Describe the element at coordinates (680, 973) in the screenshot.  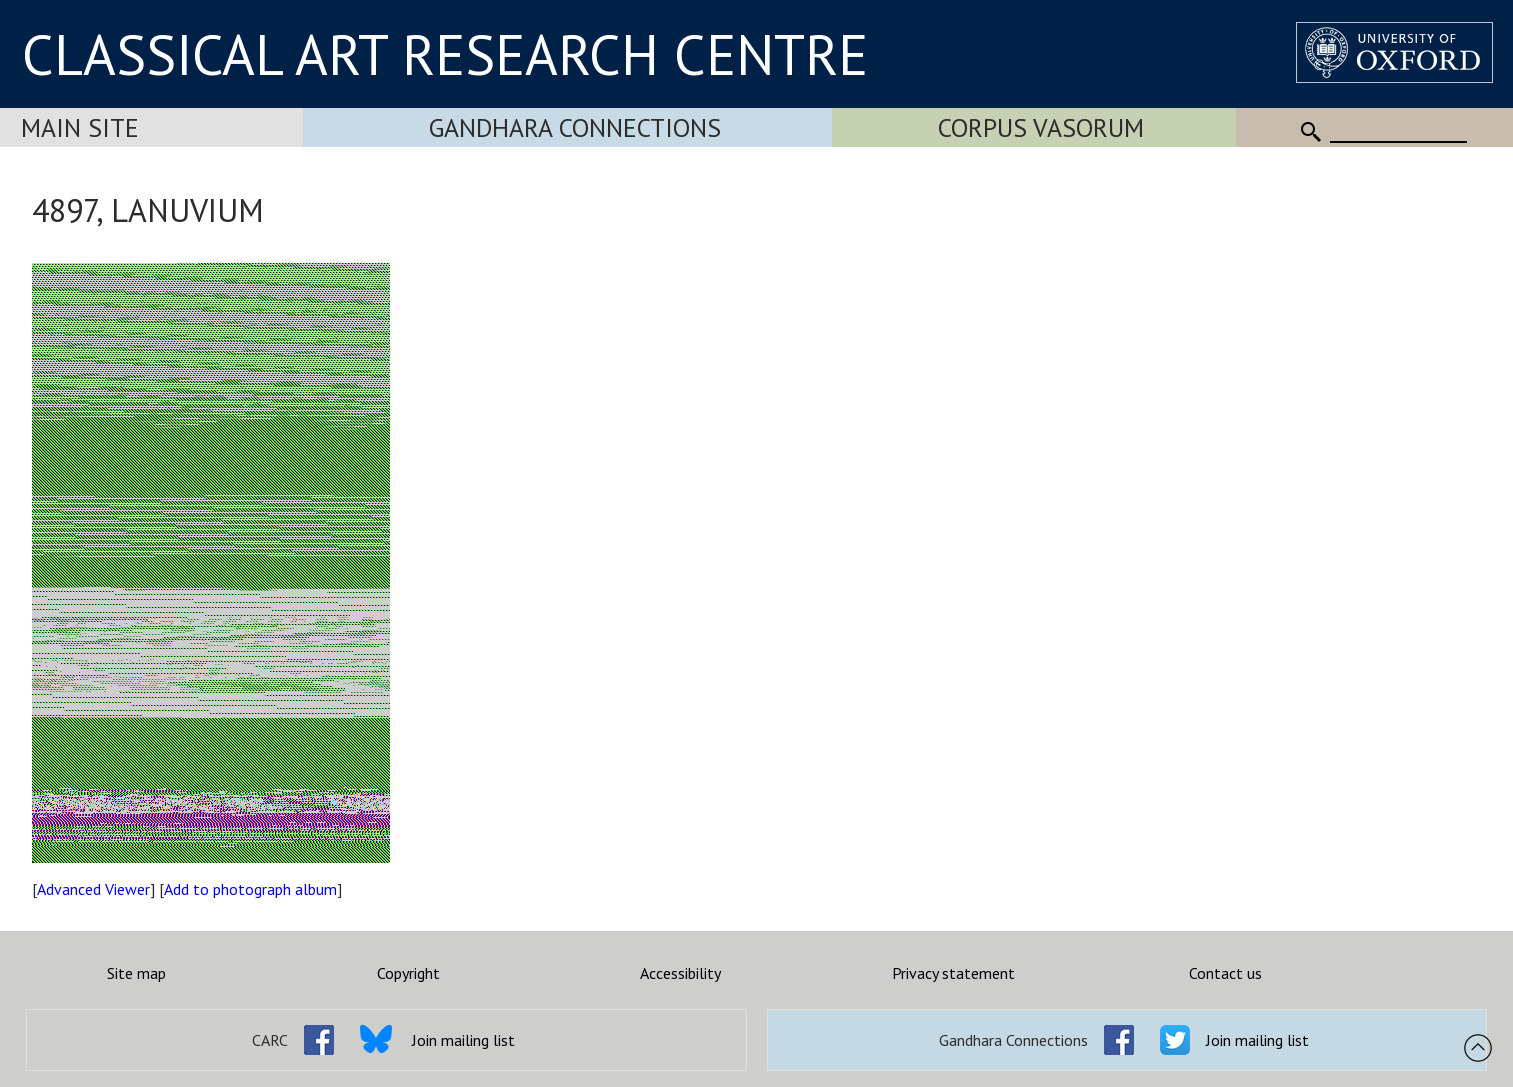
I see `Accessibility` at that location.